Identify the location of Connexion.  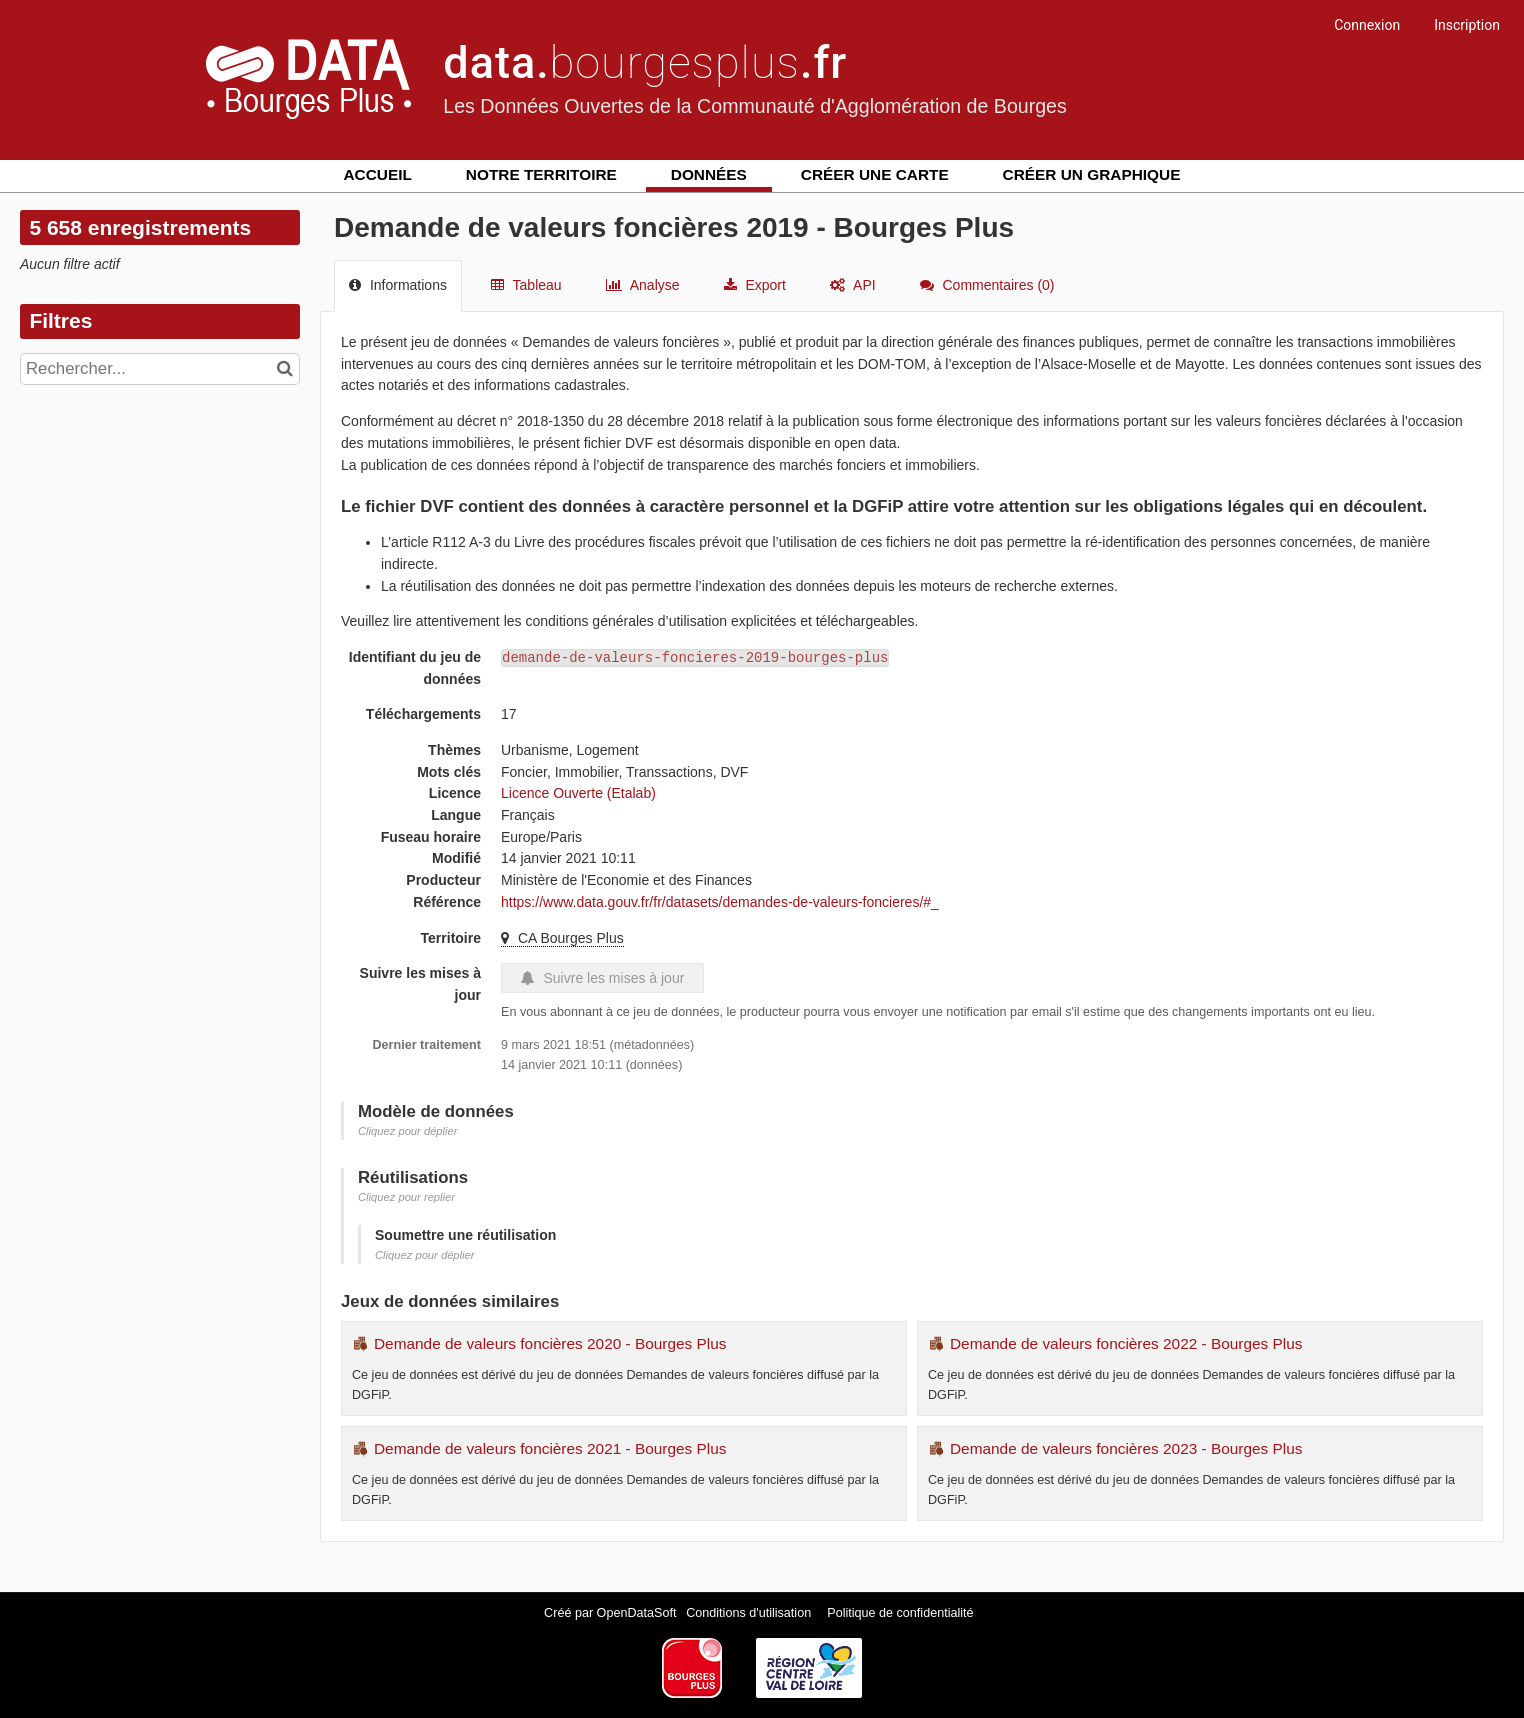
(1367, 25).